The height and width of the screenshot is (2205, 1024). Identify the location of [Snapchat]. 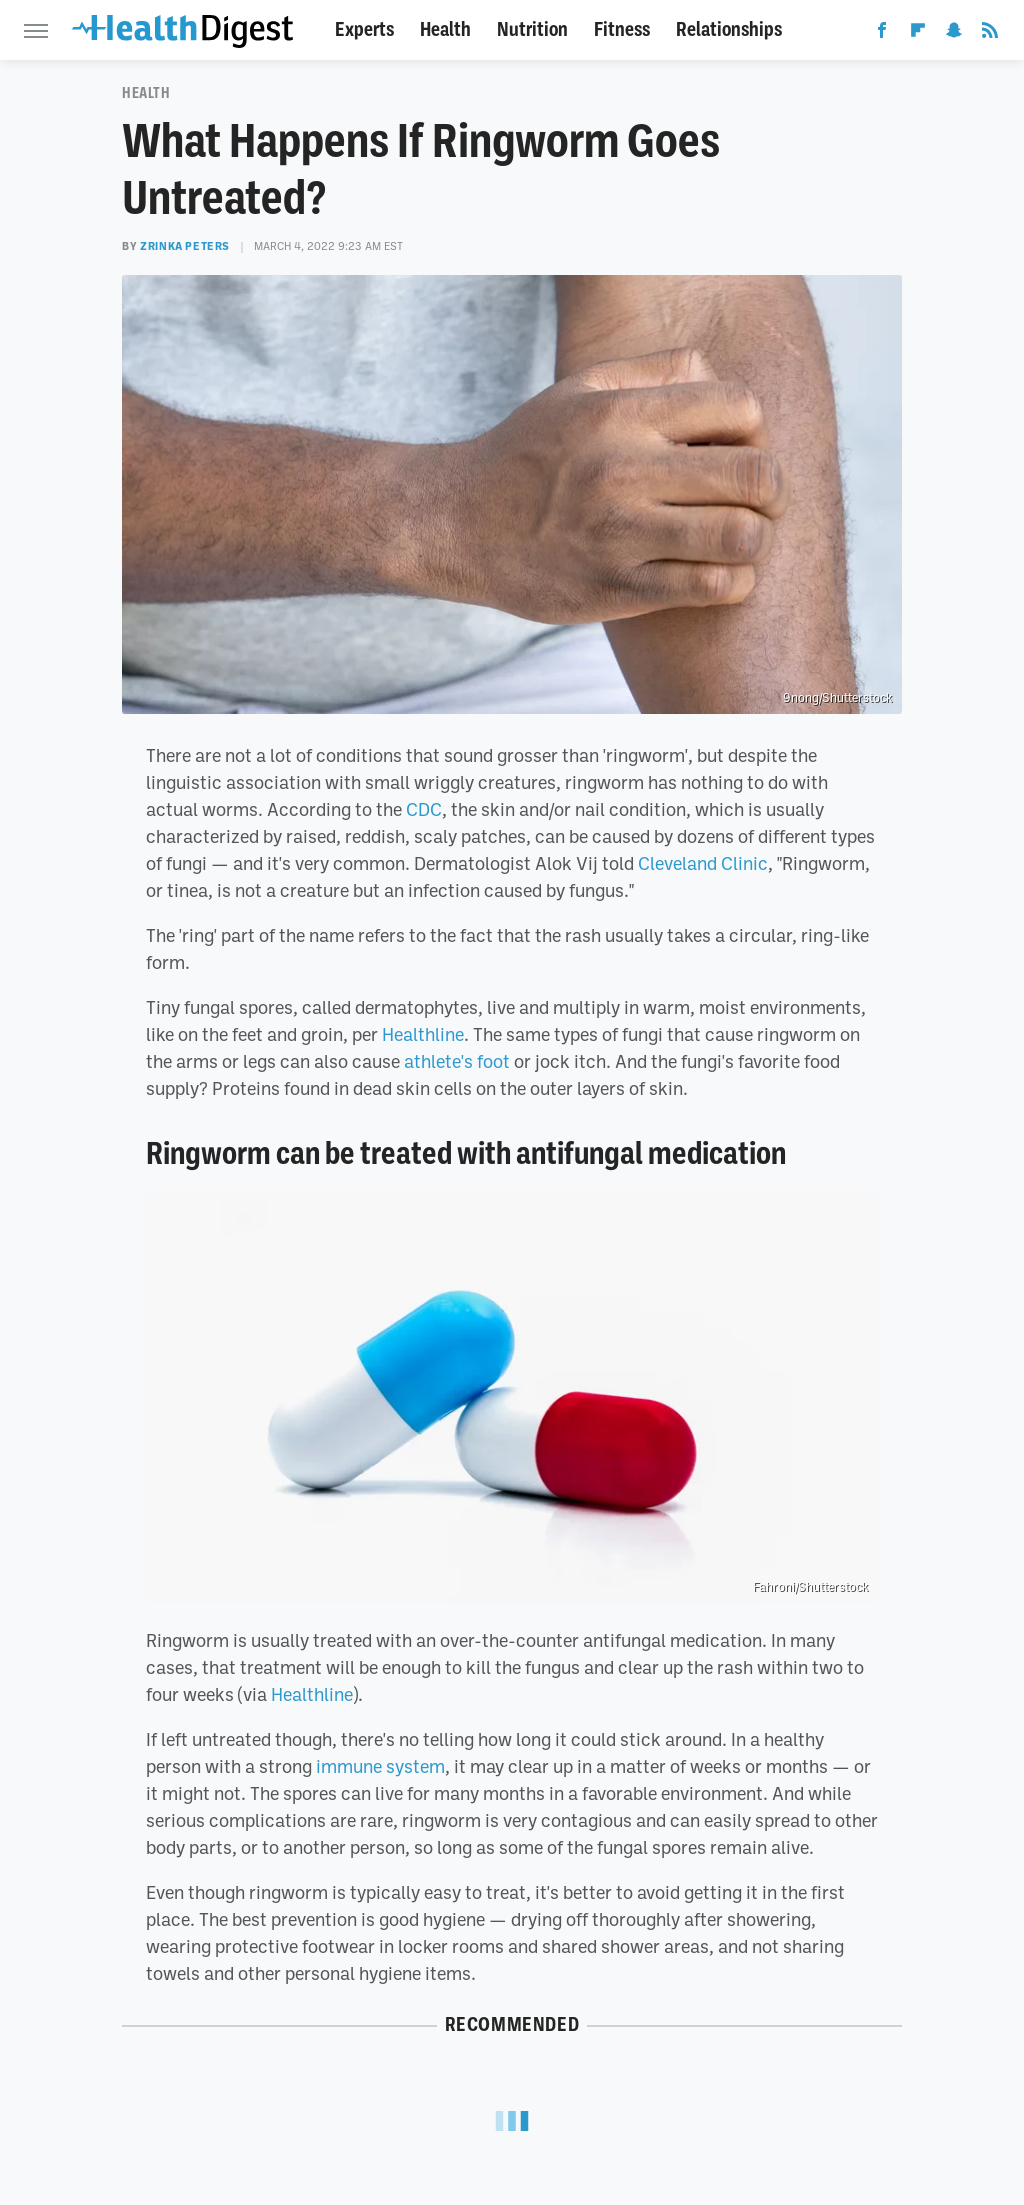
(954, 34).